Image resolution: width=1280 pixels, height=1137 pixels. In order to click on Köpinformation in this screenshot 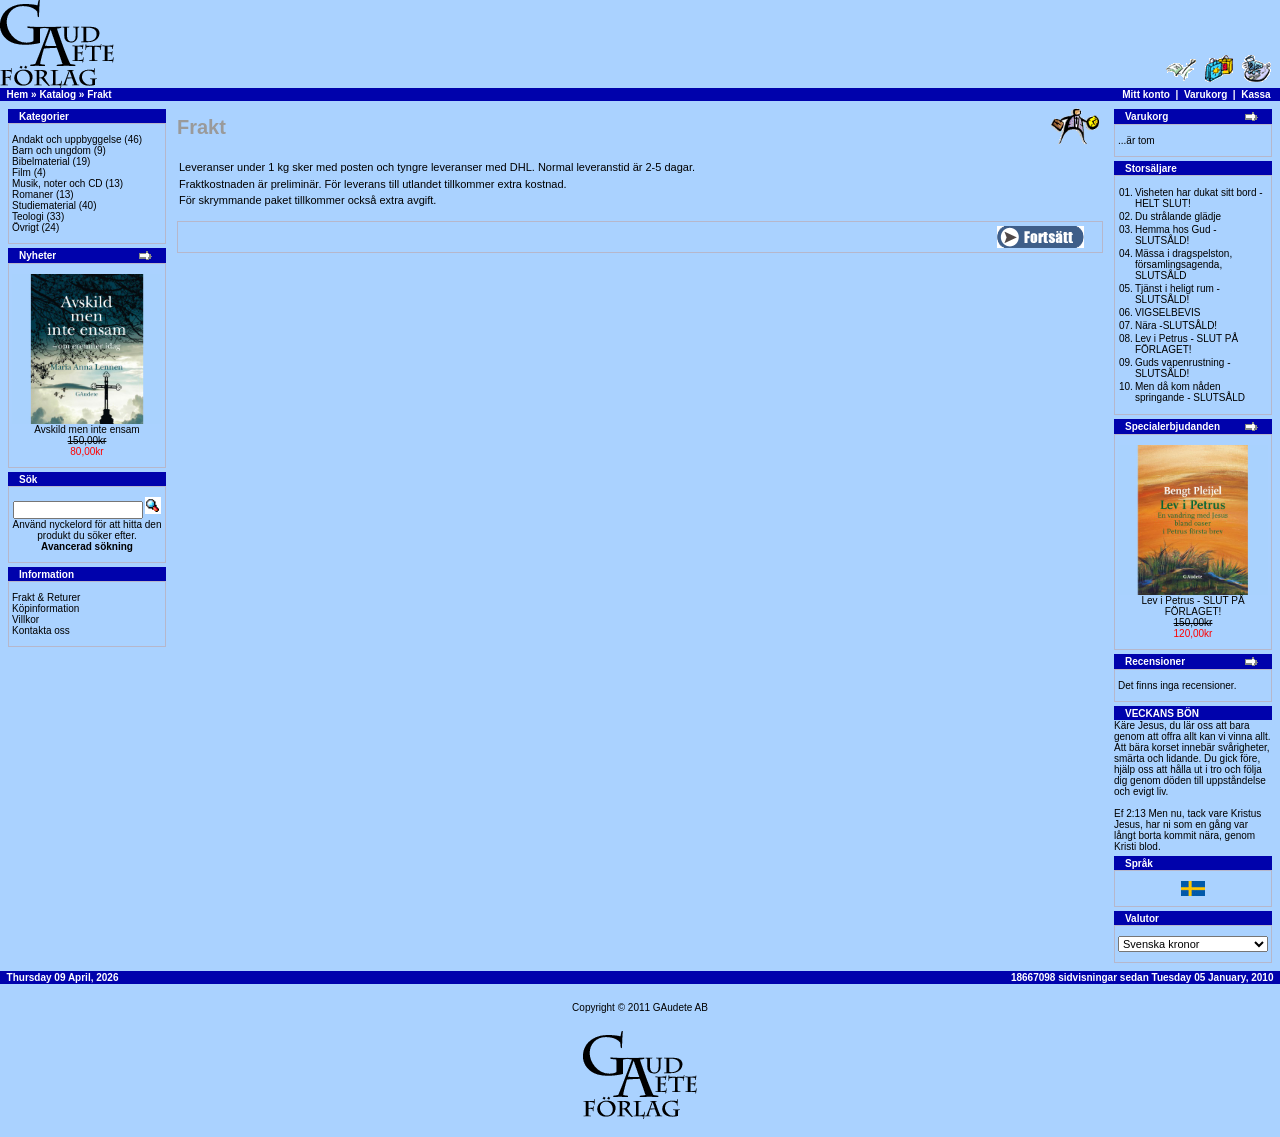, I will do `click(45, 608)`.